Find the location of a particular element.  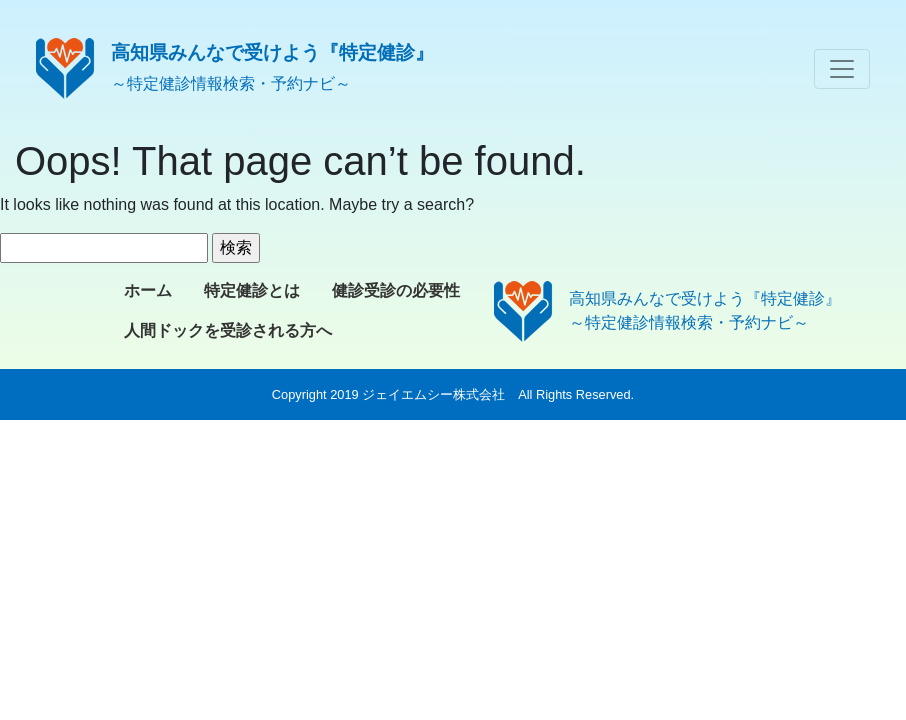

特定健診とは is located at coordinates (252, 290).